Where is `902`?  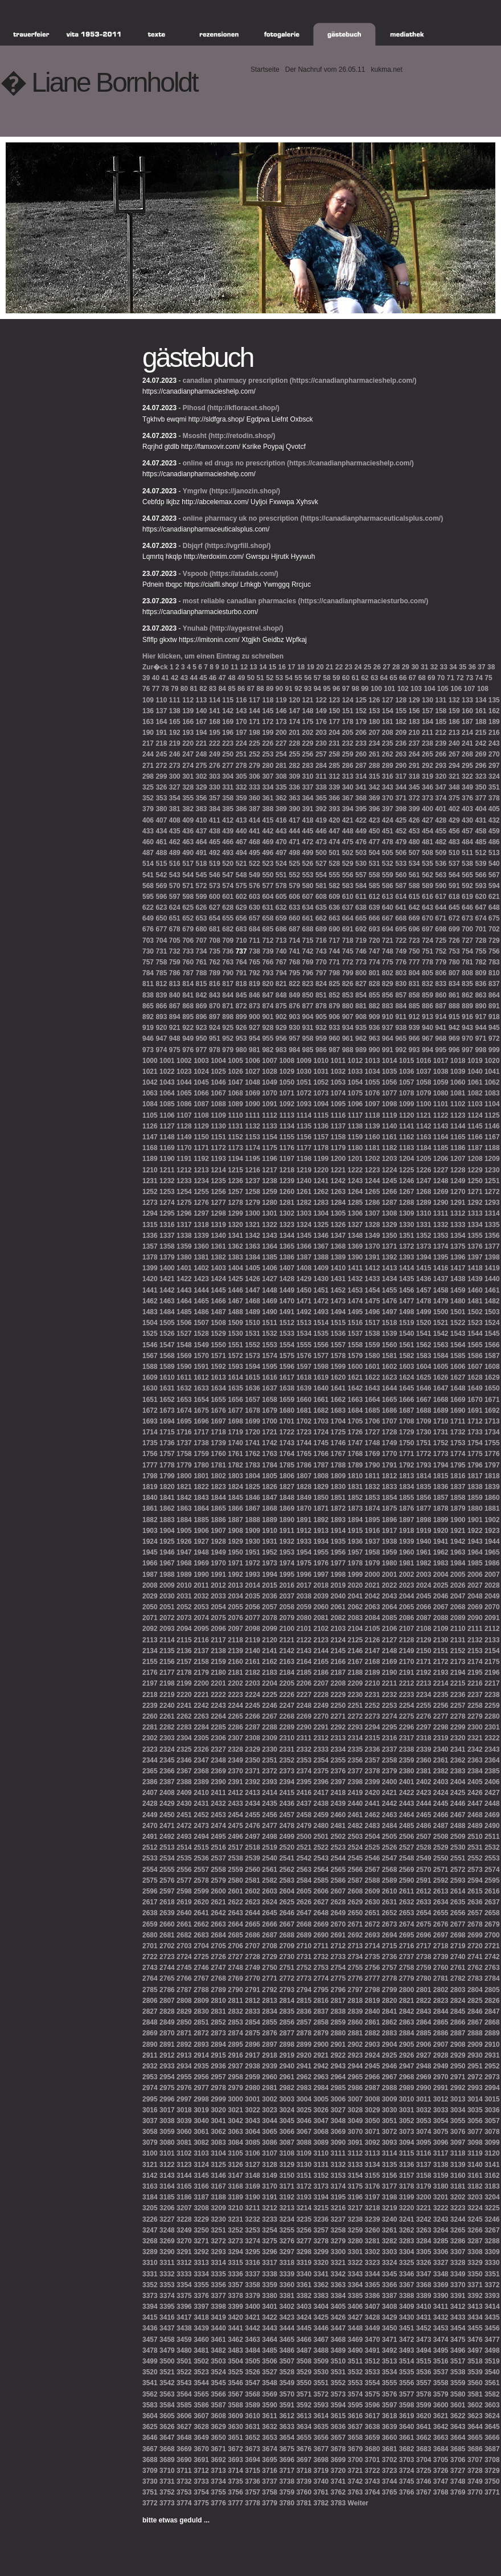
902 is located at coordinates (281, 1017).